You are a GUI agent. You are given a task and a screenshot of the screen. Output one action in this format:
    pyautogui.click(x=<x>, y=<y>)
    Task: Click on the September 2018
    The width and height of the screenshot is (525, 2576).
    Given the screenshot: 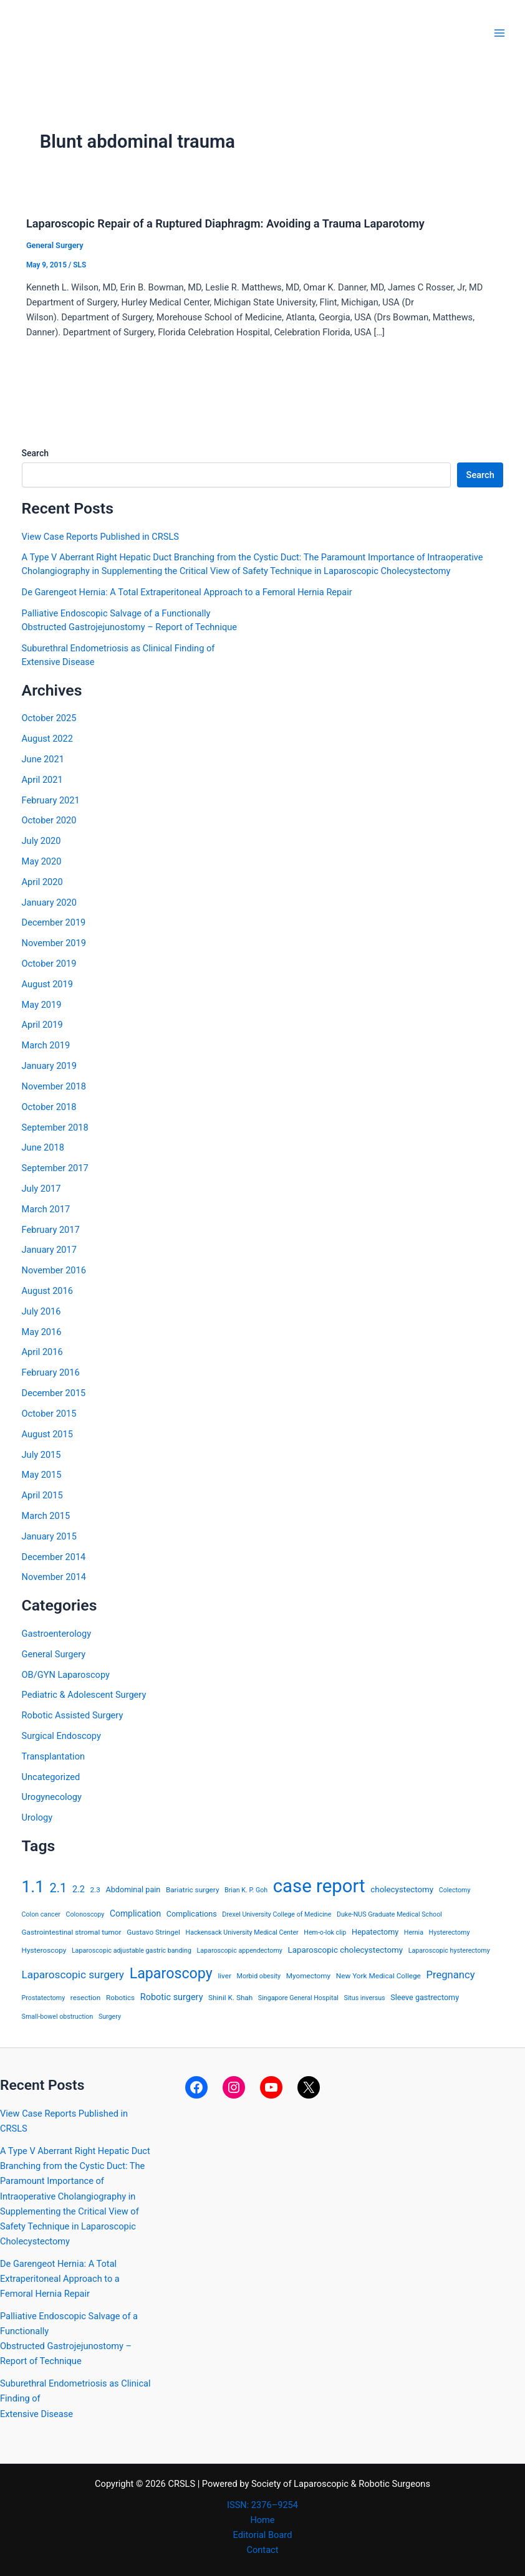 What is the action you would take?
    pyautogui.click(x=55, y=1127)
    